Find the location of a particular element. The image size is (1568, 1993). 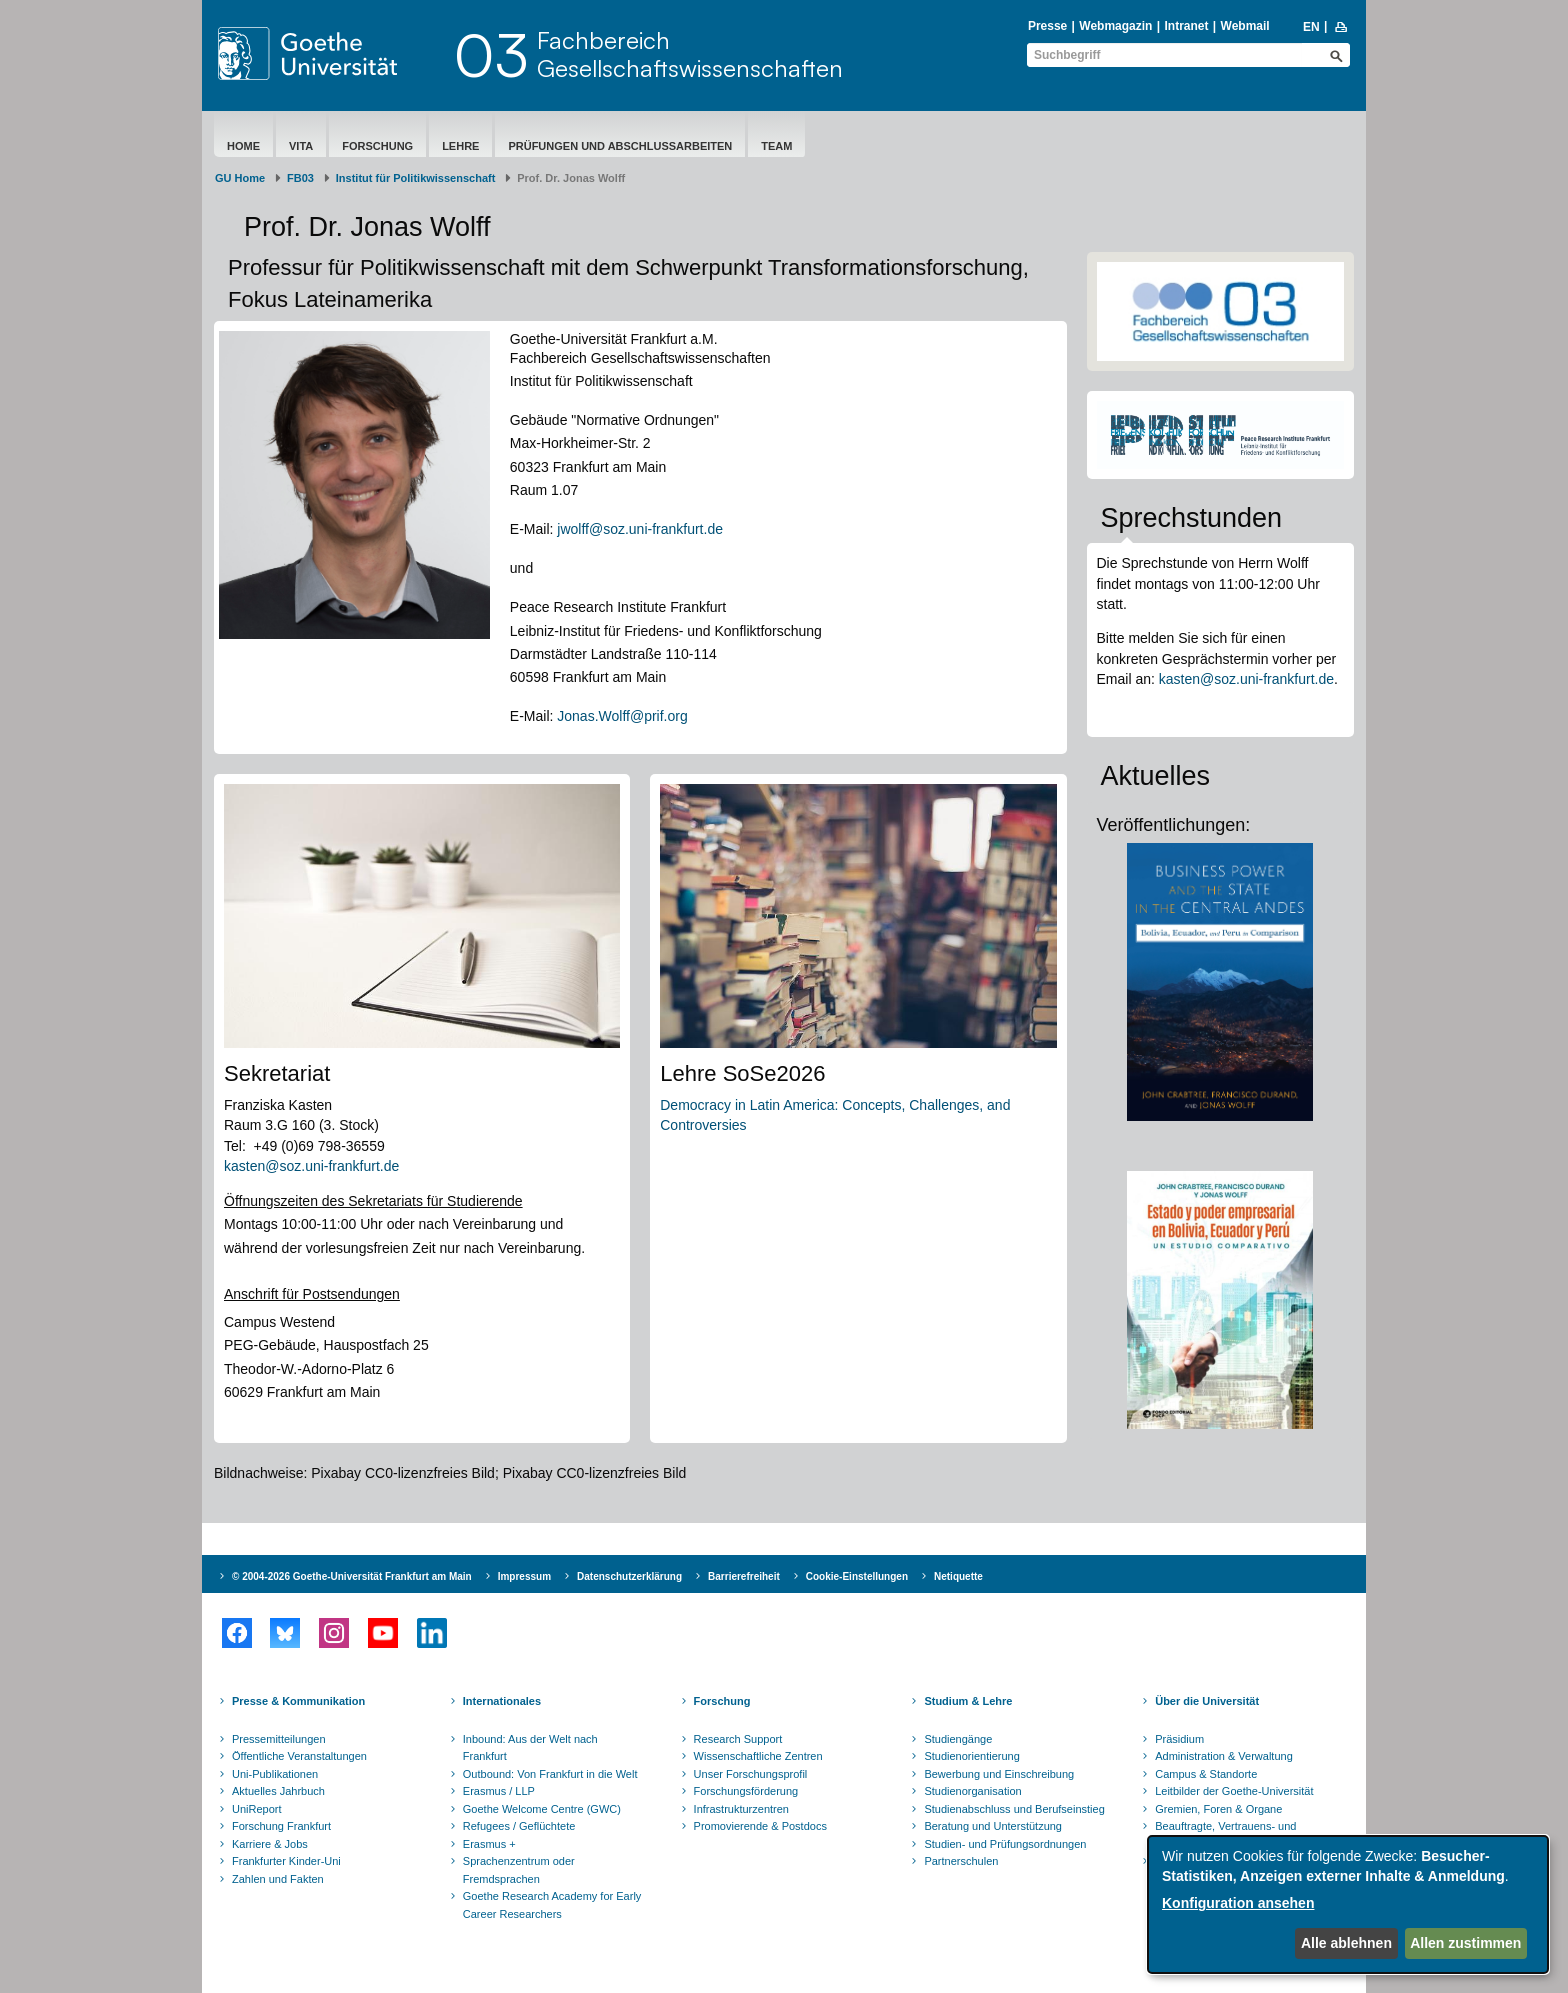

Presse is located at coordinates (1047, 26).